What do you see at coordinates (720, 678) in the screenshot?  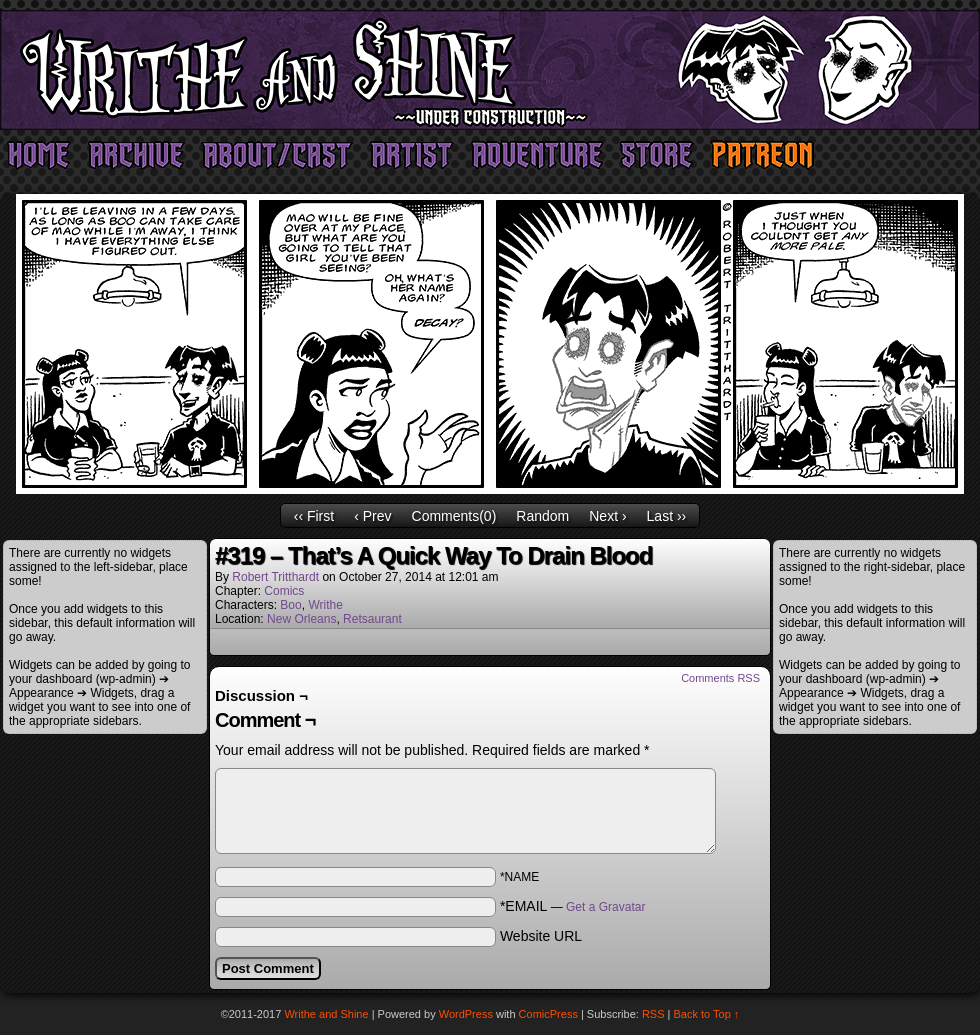 I see `Comments RSS` at bounding box center [720, 678].